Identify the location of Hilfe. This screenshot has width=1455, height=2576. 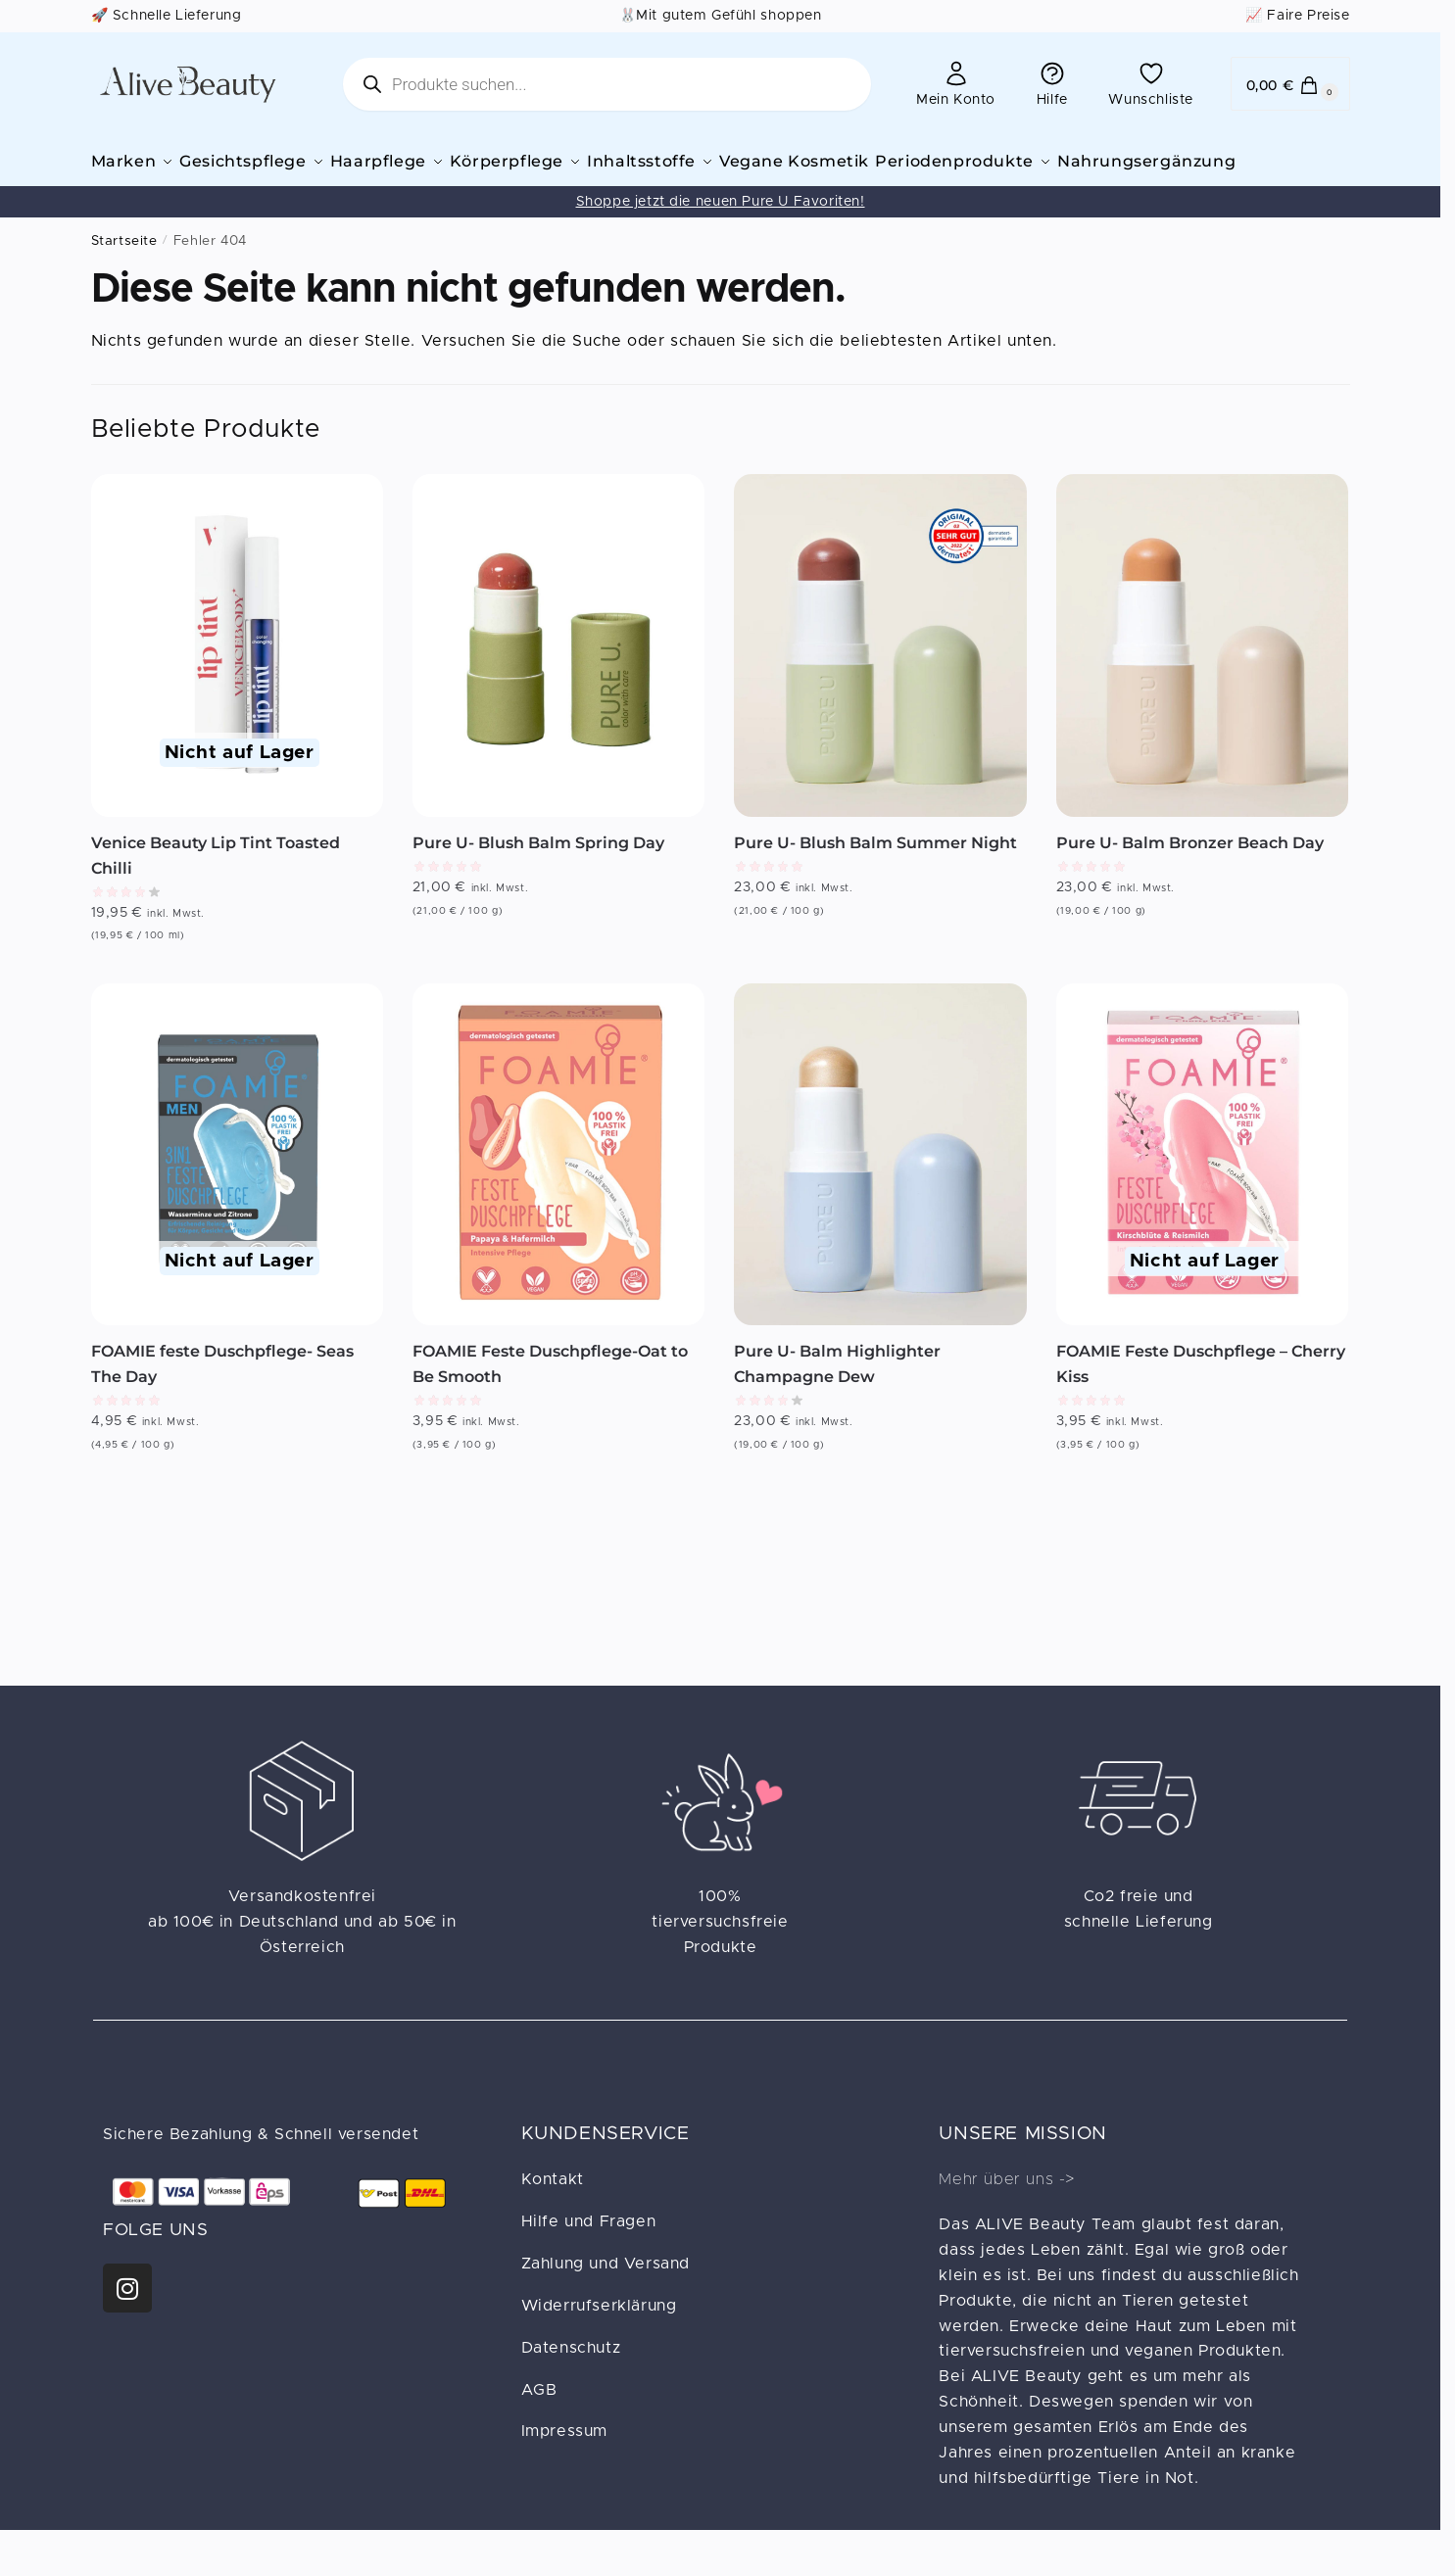
(1052, 83).